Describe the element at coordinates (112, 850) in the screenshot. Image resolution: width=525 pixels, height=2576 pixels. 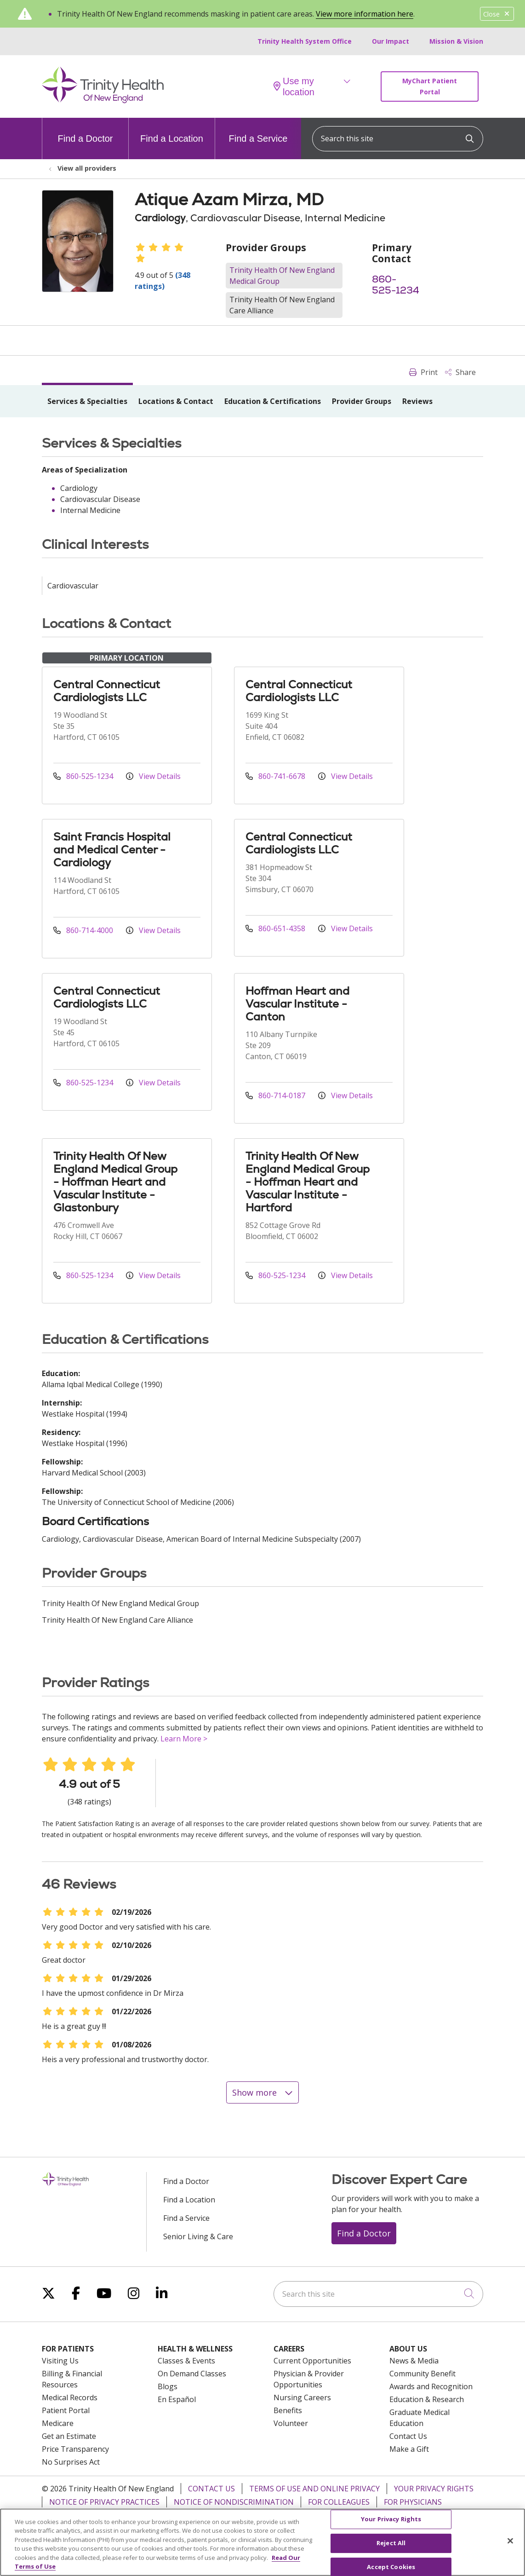
I see `Saint Francis Hospital and Medical Center - Cardiology` at that location.